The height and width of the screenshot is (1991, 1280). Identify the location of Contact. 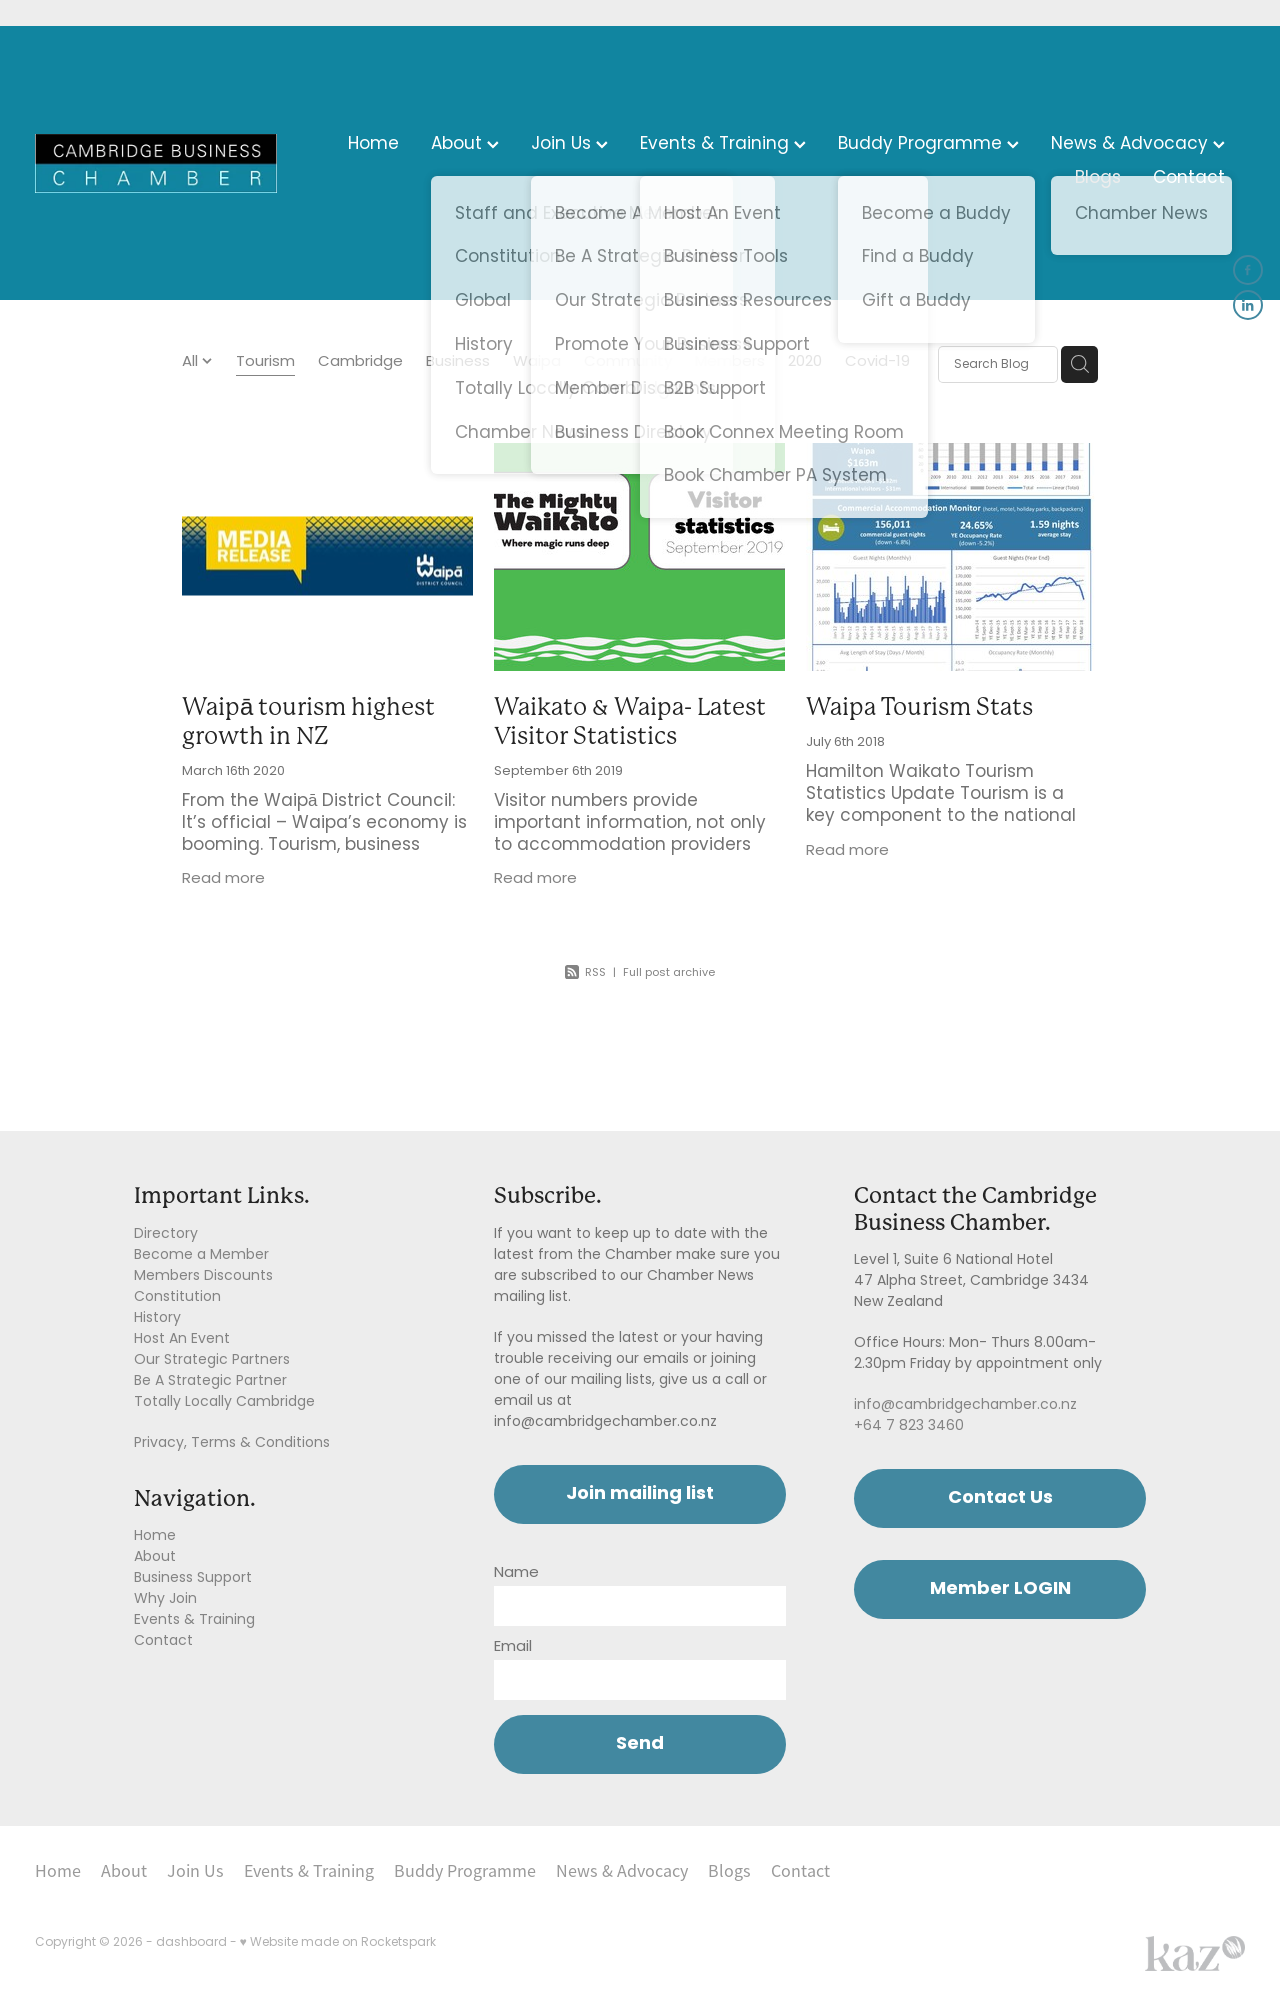
(1189, 179).